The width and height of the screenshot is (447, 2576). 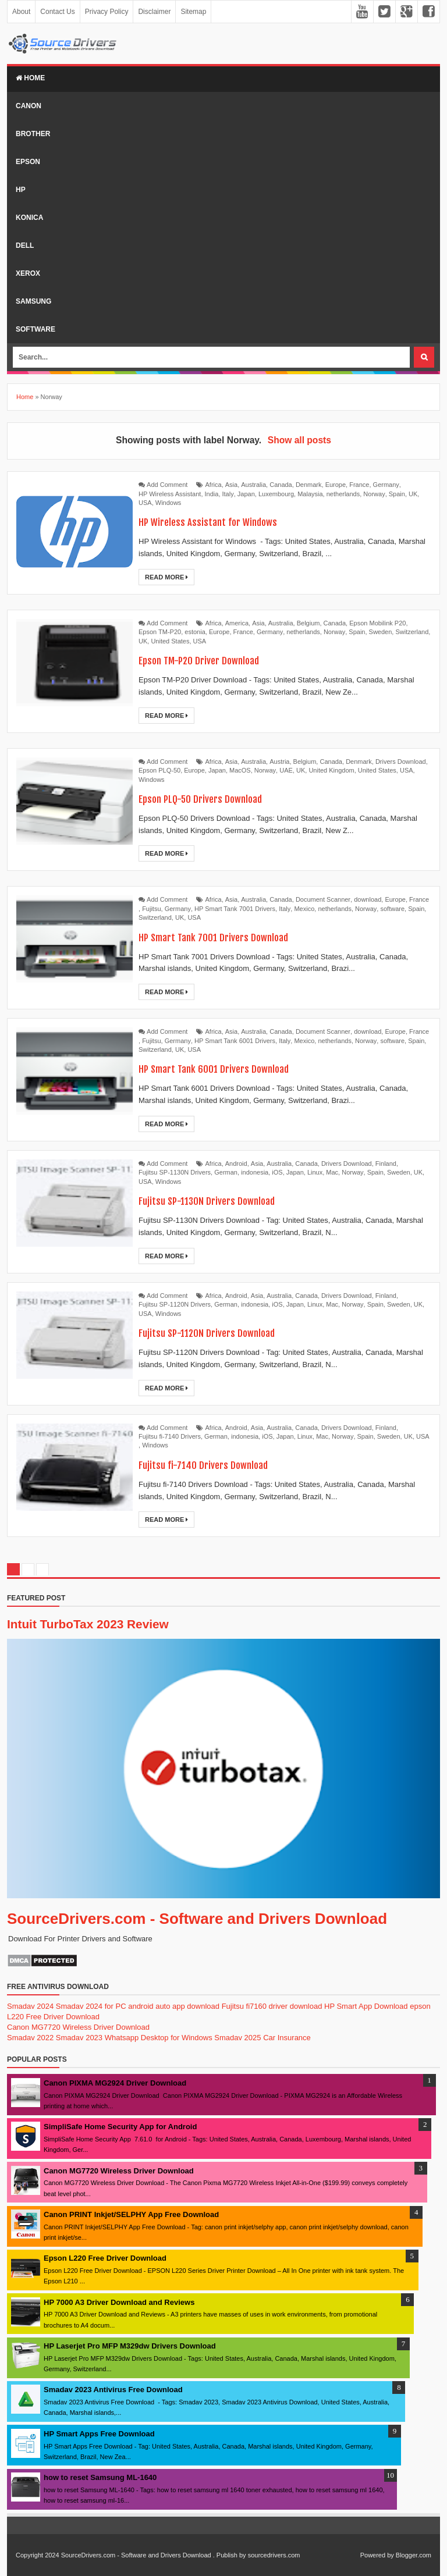 What do you see at coordinates (331, 770) in the screenshot?
I see `United Kingdom` at bounding box center [331, 770].